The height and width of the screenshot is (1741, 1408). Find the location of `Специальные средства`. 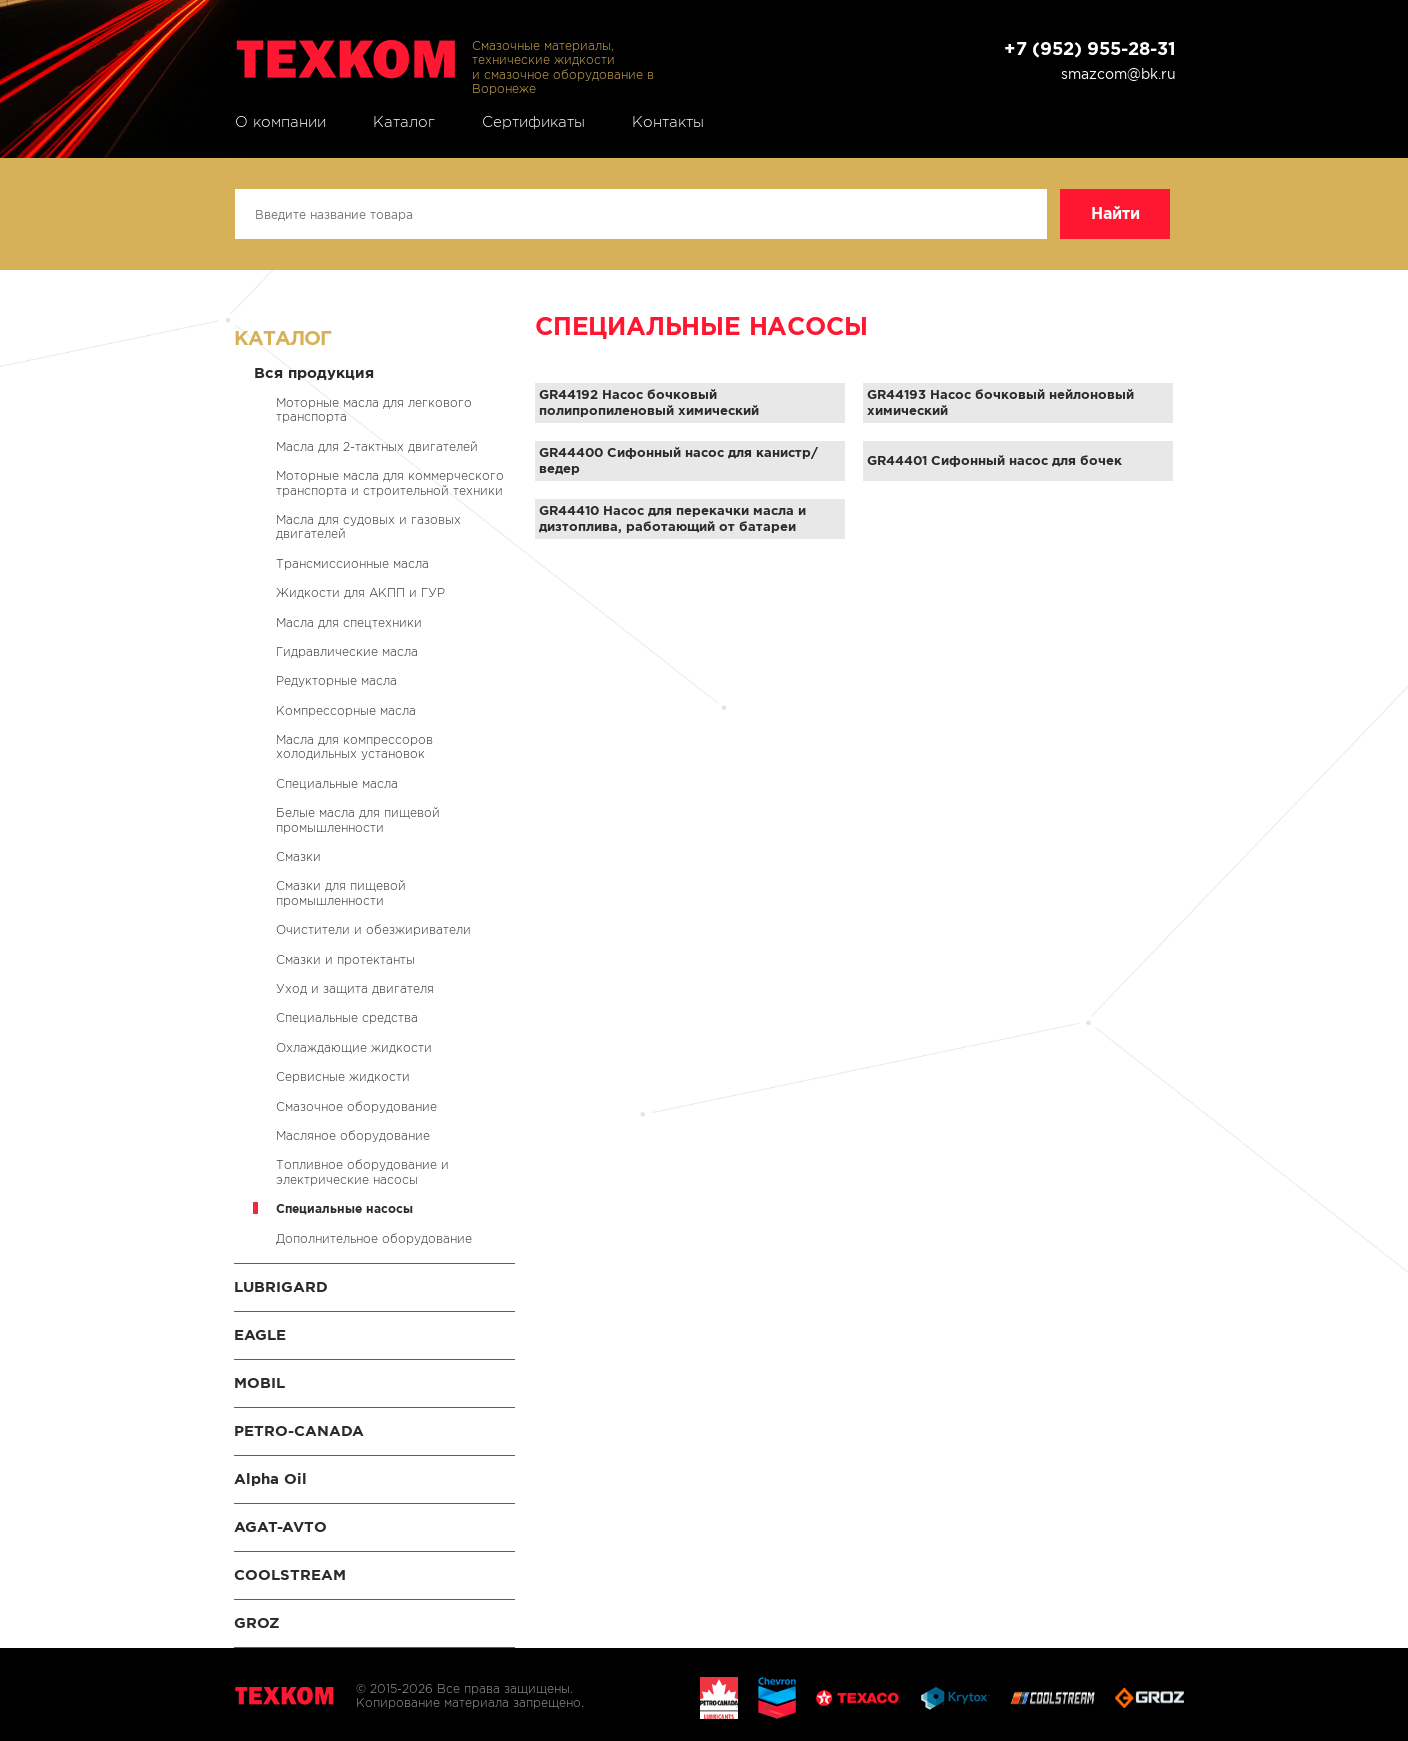

Специальные средства is located at coordinates (347, 1017).